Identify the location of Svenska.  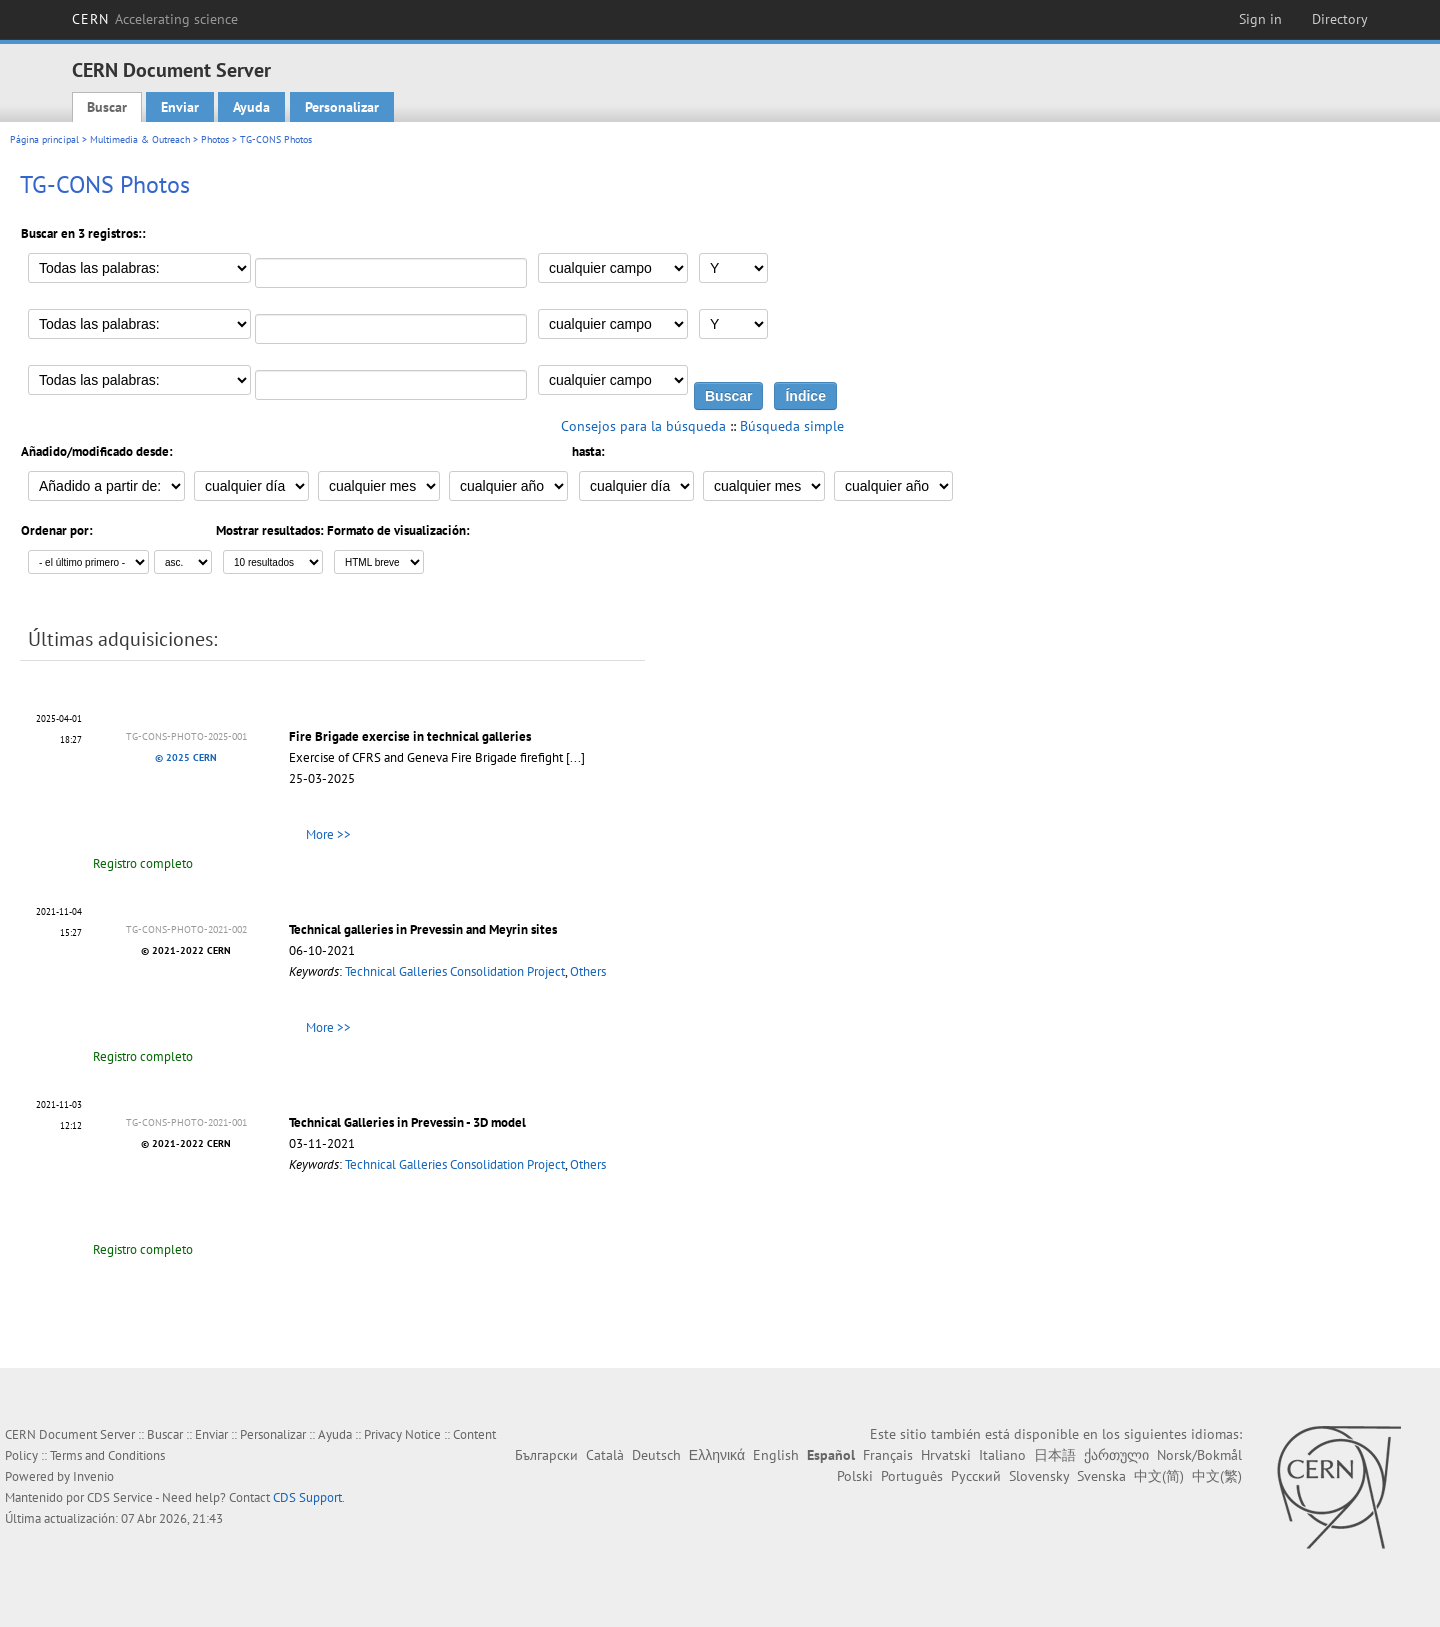
(1101, 1476).